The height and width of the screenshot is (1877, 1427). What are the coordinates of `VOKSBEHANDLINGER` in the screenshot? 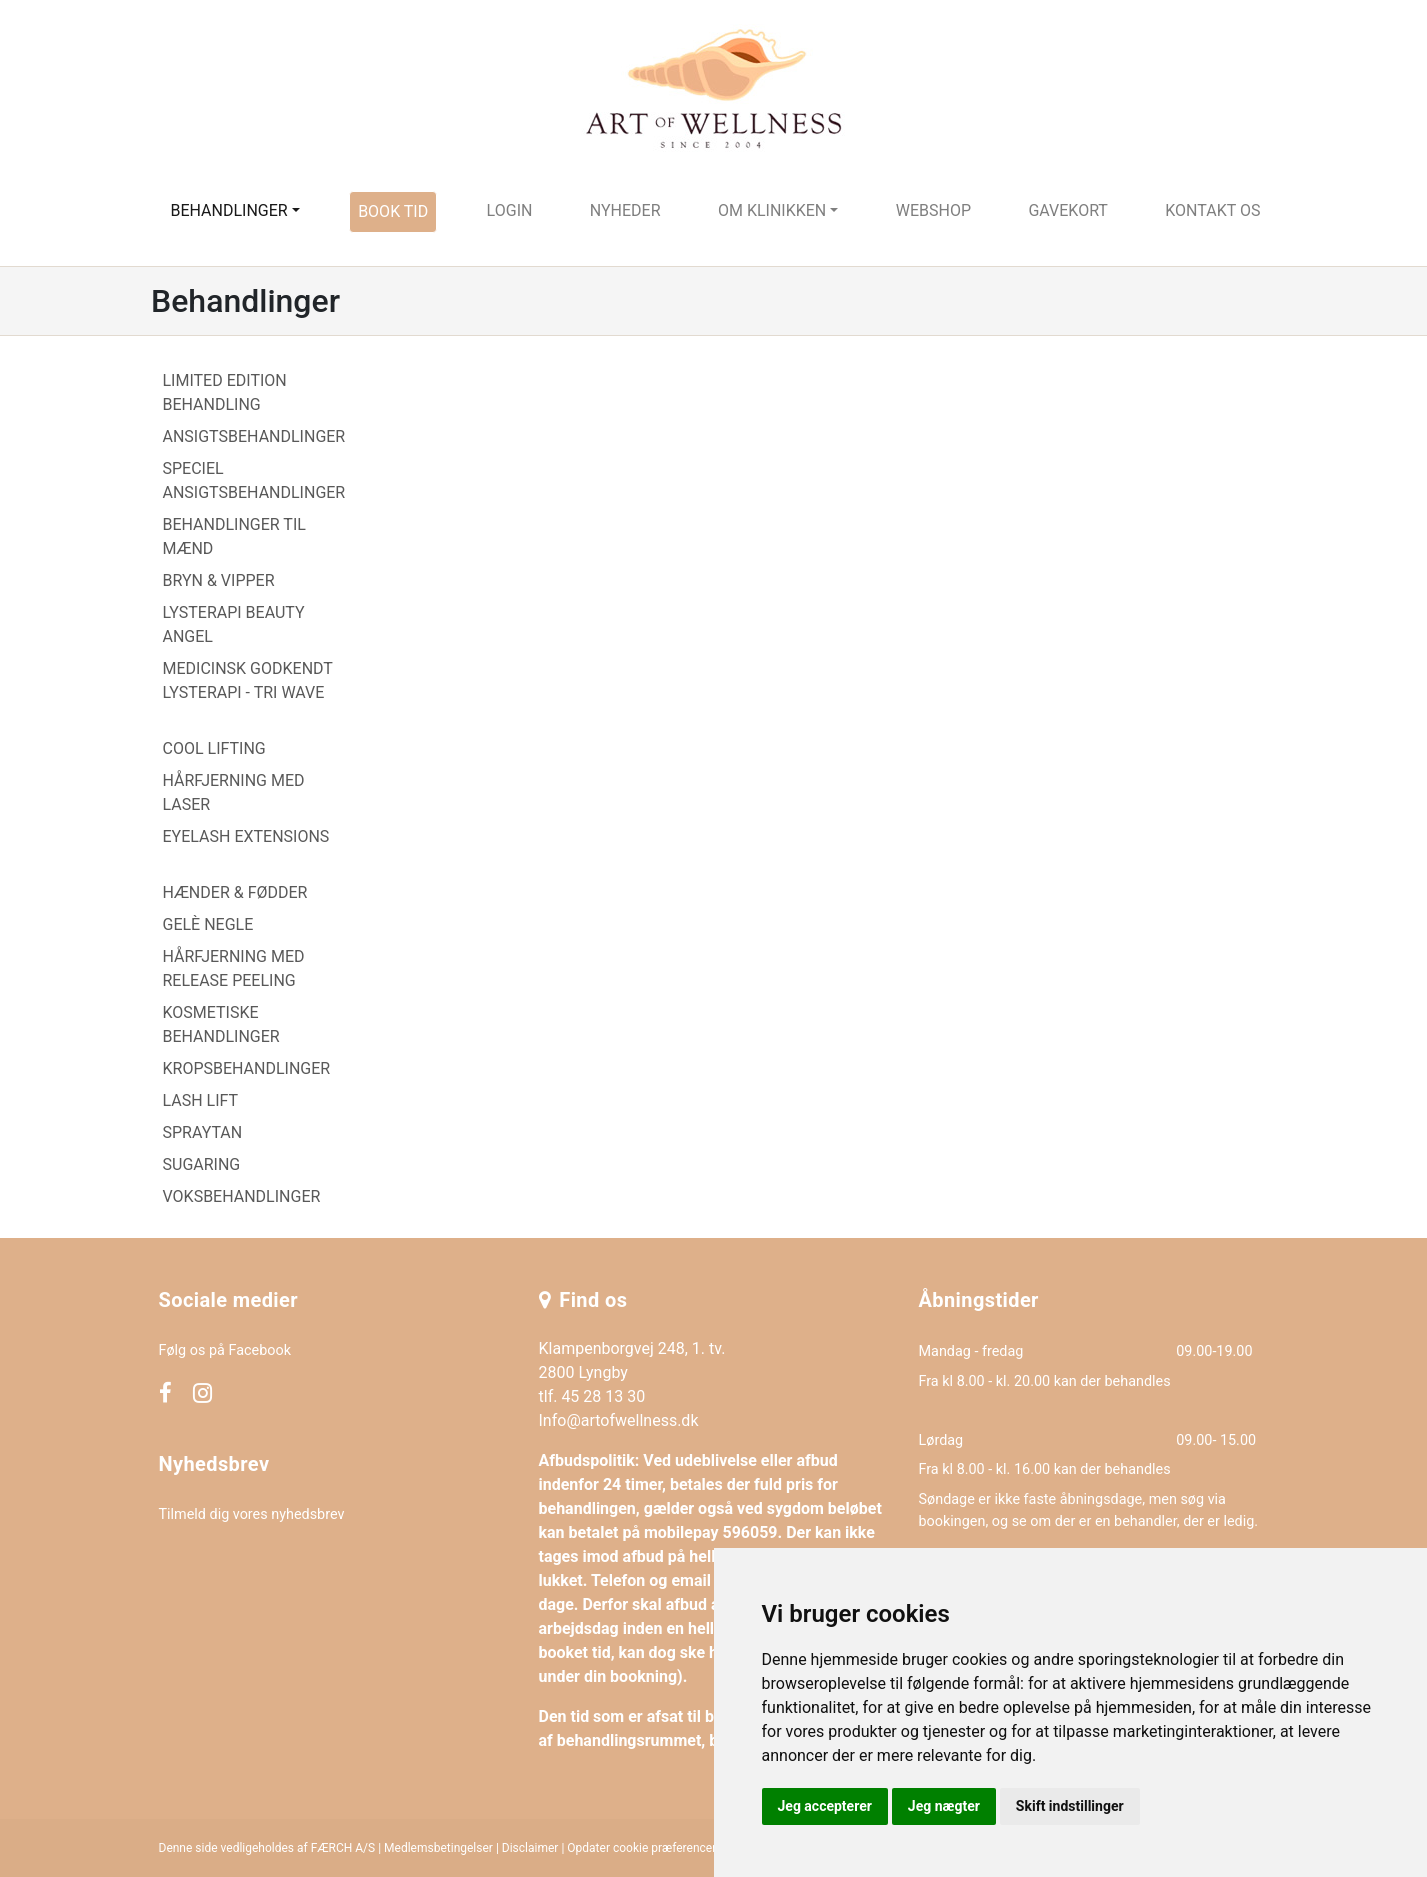 It's located at (242, 1196).